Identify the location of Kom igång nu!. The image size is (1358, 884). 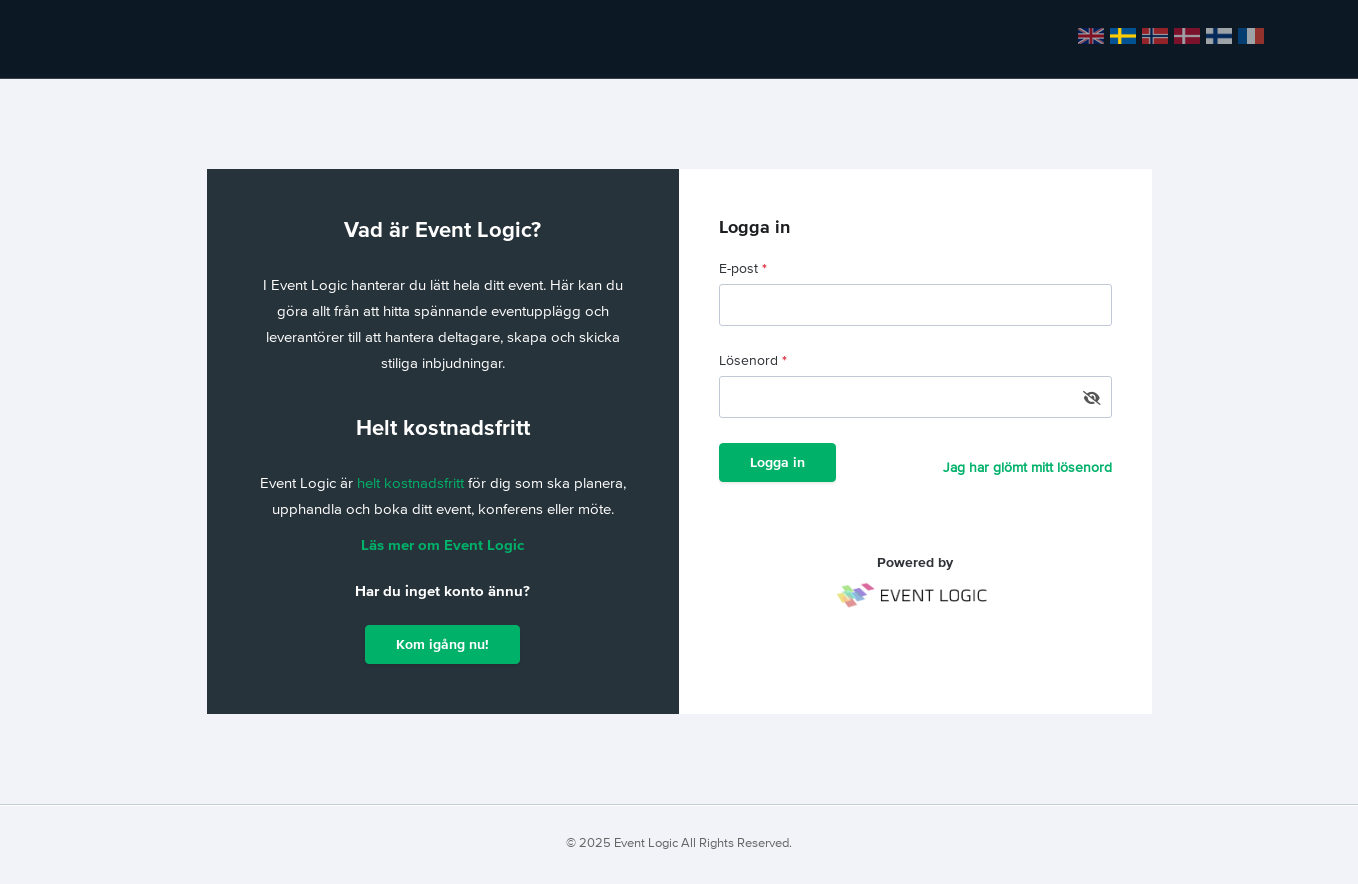
(442, 645).